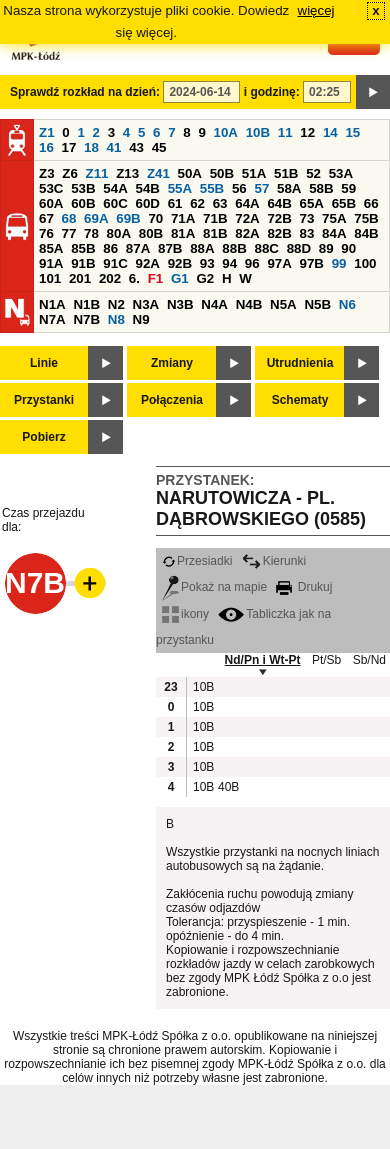  I want to click on 91C, so click(115, 263).